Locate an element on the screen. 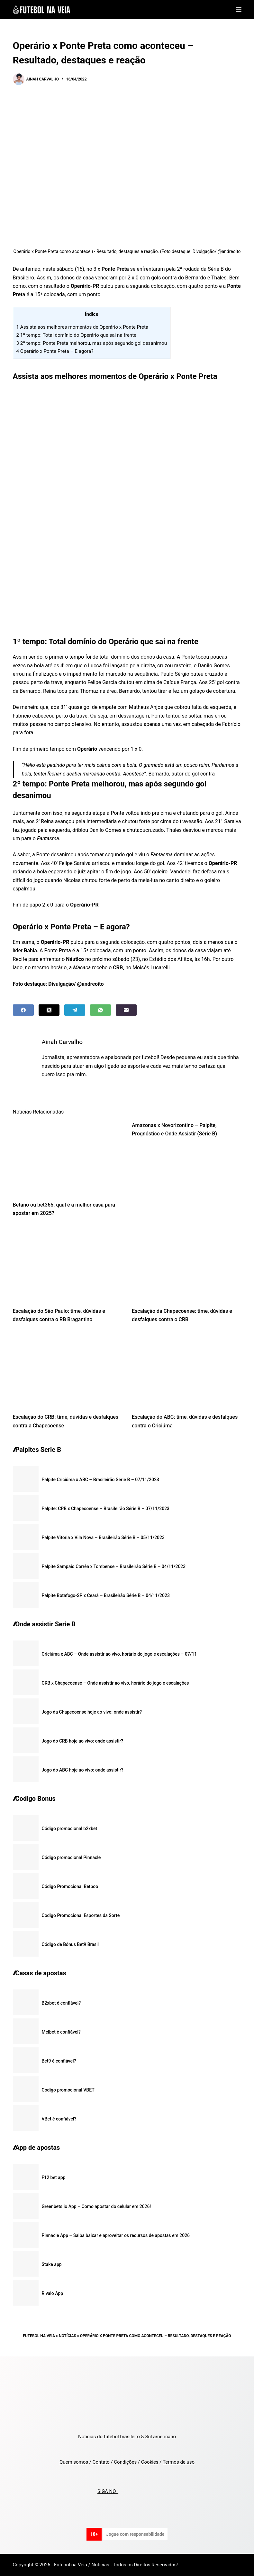 Image resolution: width=254 pixels, height=2576 pixels. [Betano ou bet365: qual é a melhor casa para apostar em 2025?] is located at coordinates (67, 1157).